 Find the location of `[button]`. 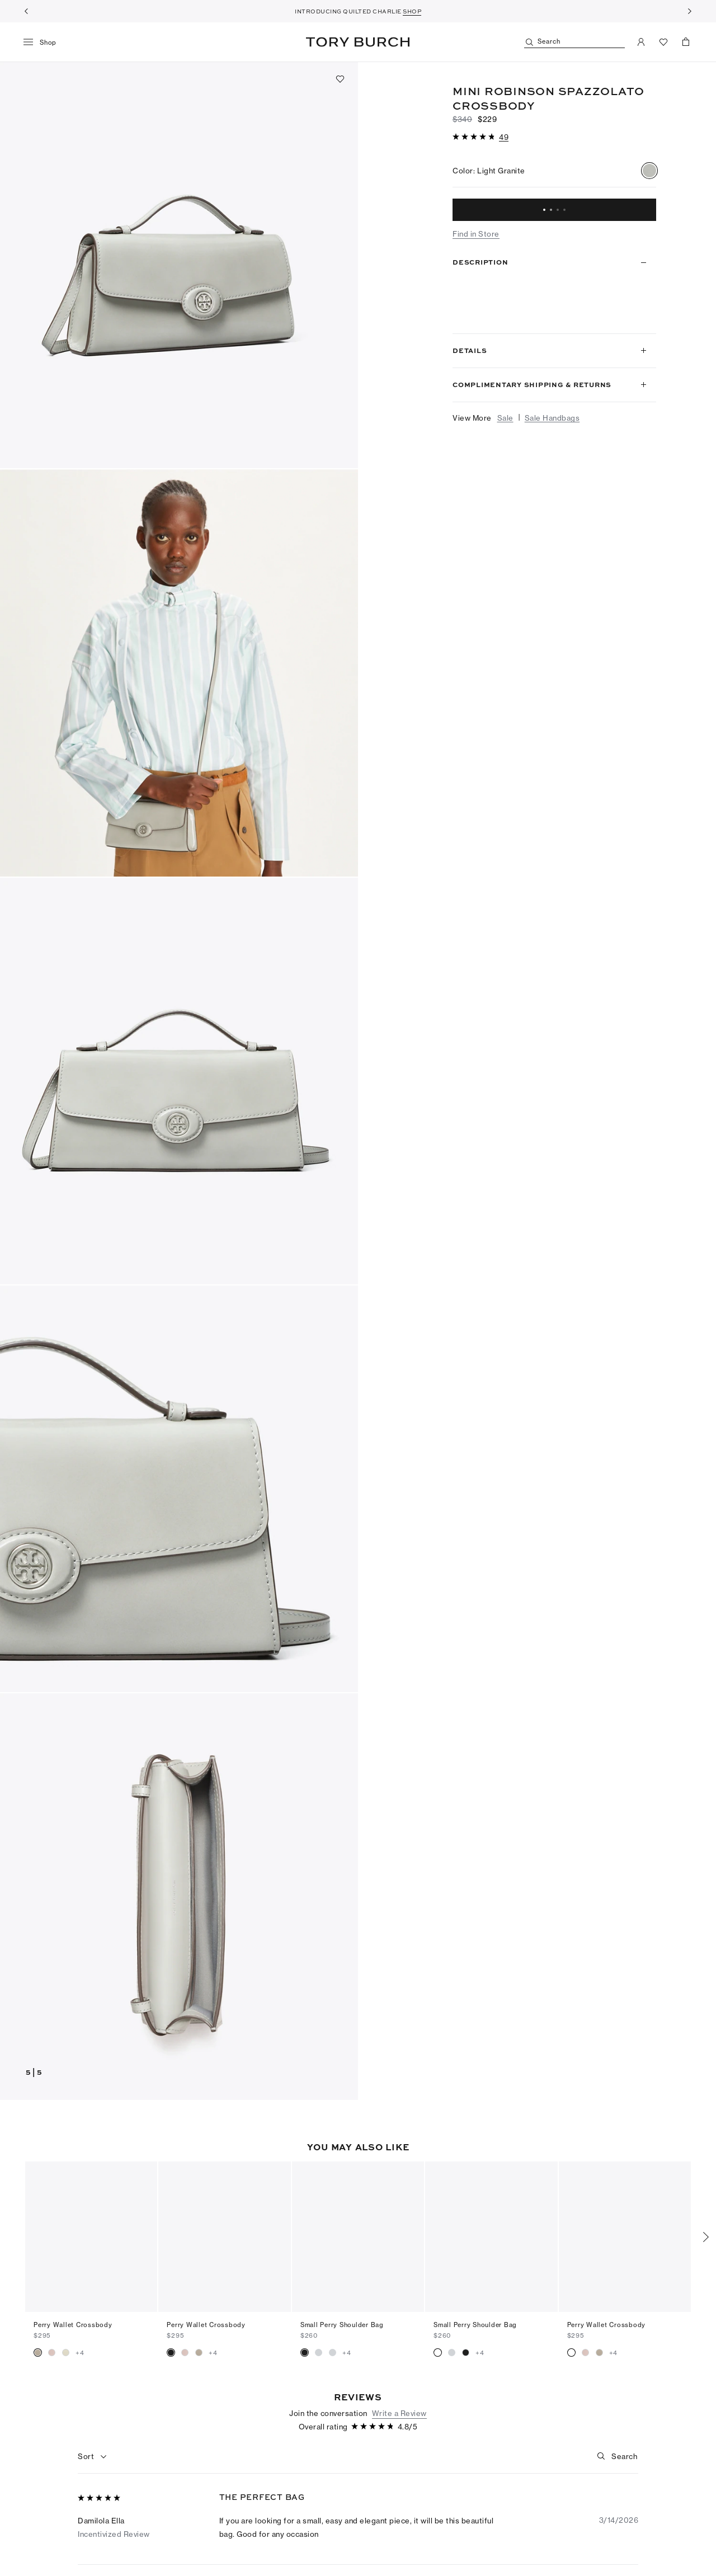

[button] is located at coordinates (179, 265).